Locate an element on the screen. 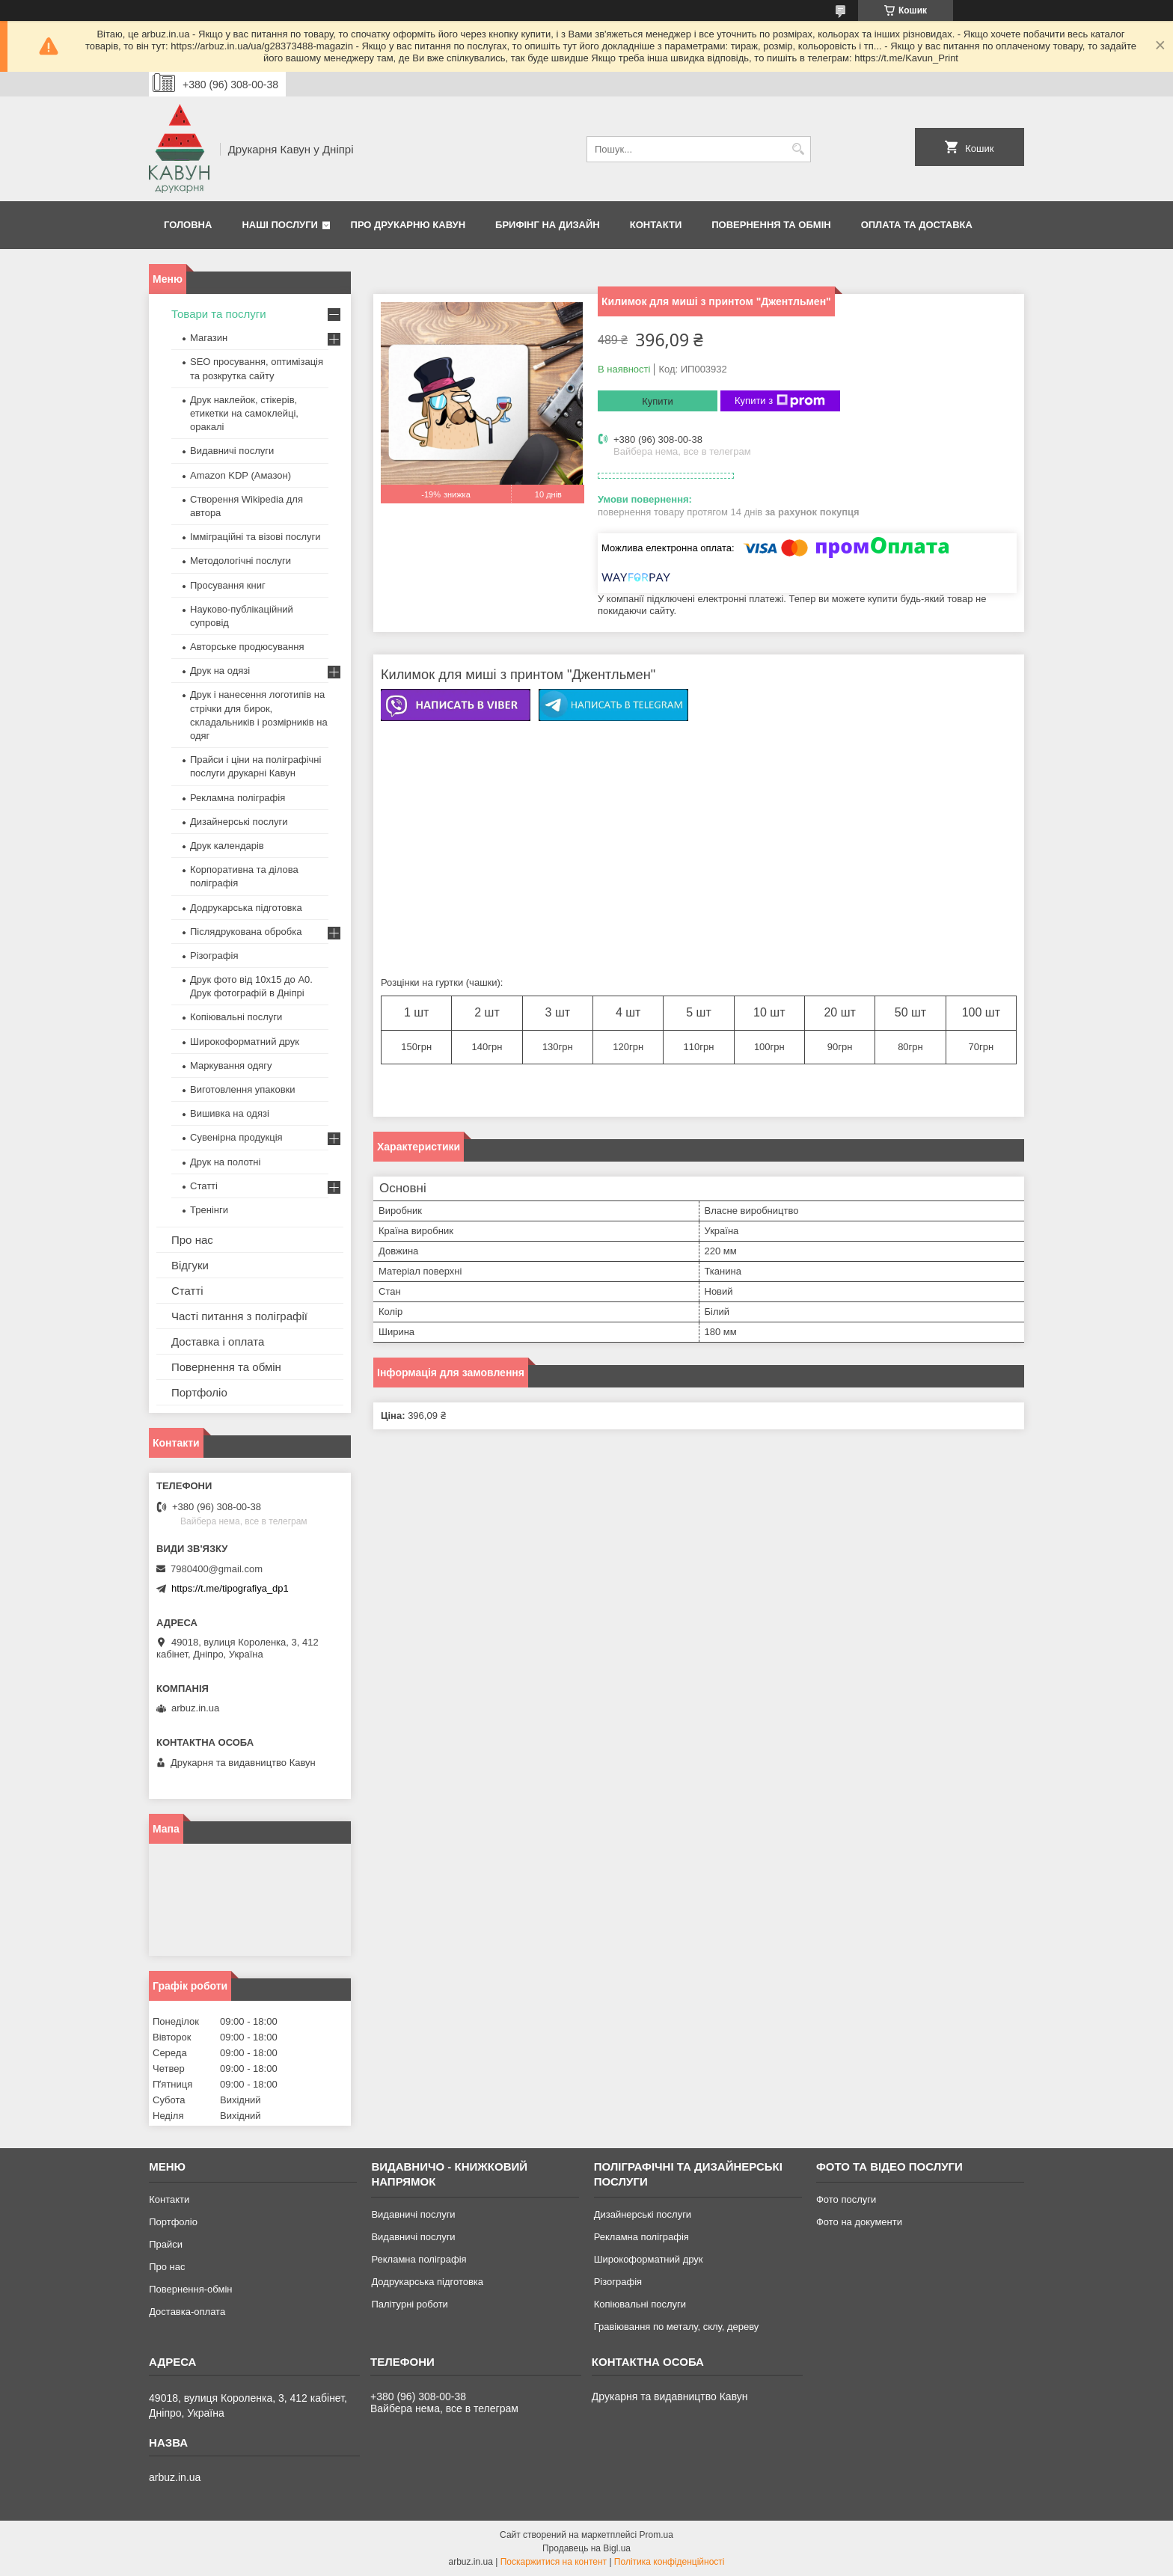 This screenshot has height=2576, width=1173. Друк на одязі is located at coordinates (220, 670).